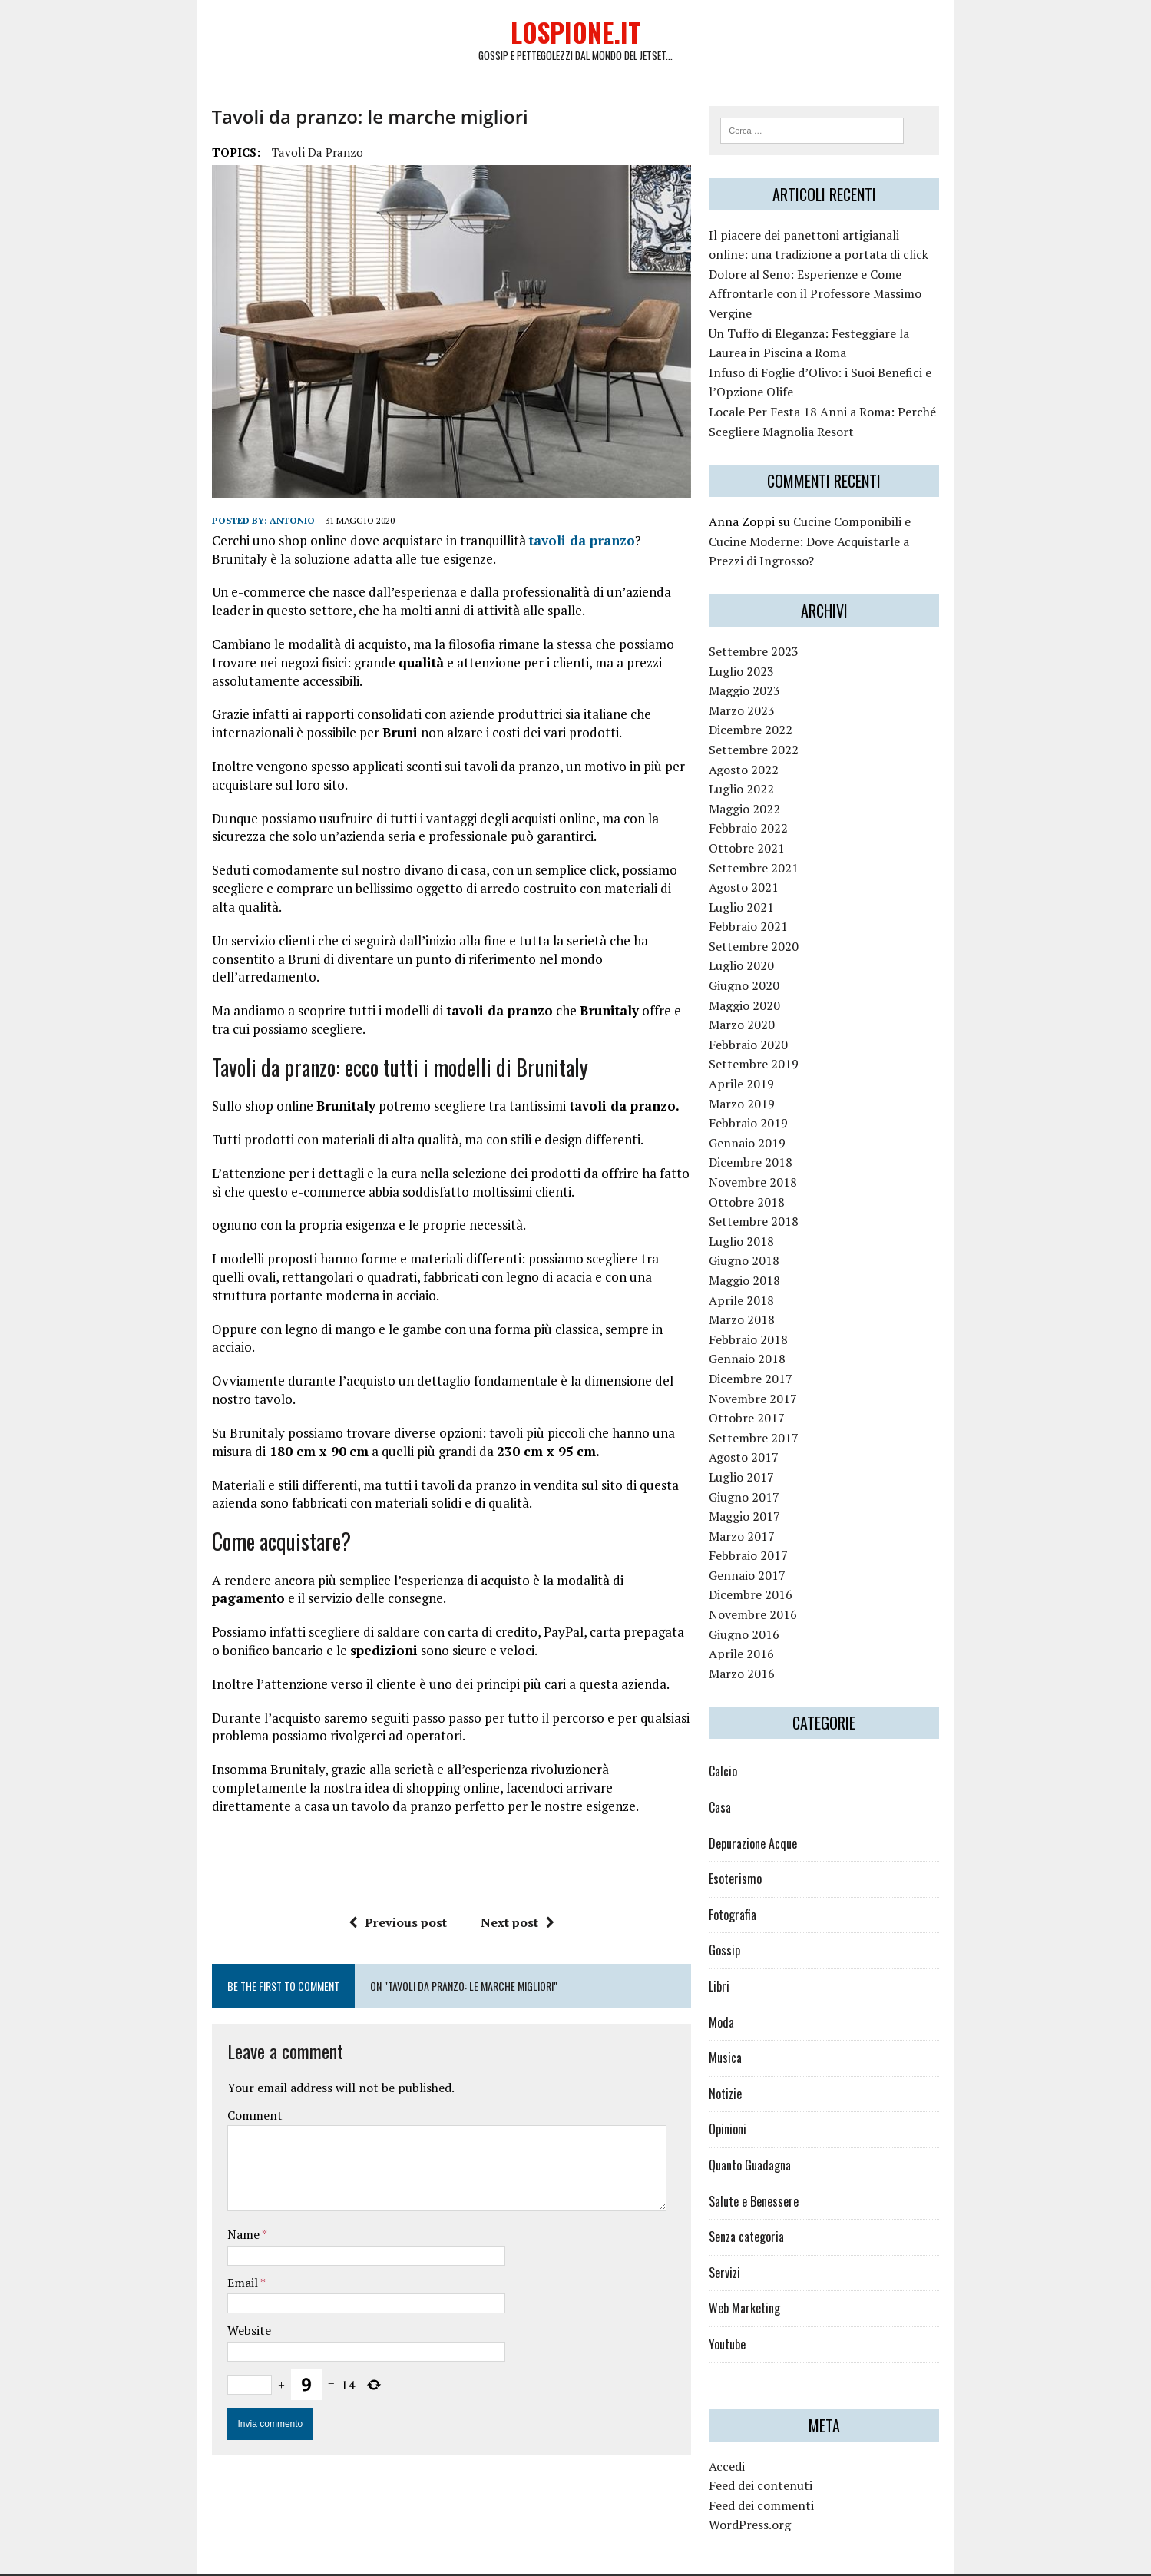  I want to click on Ottobre 2017, so click(780, 1390).